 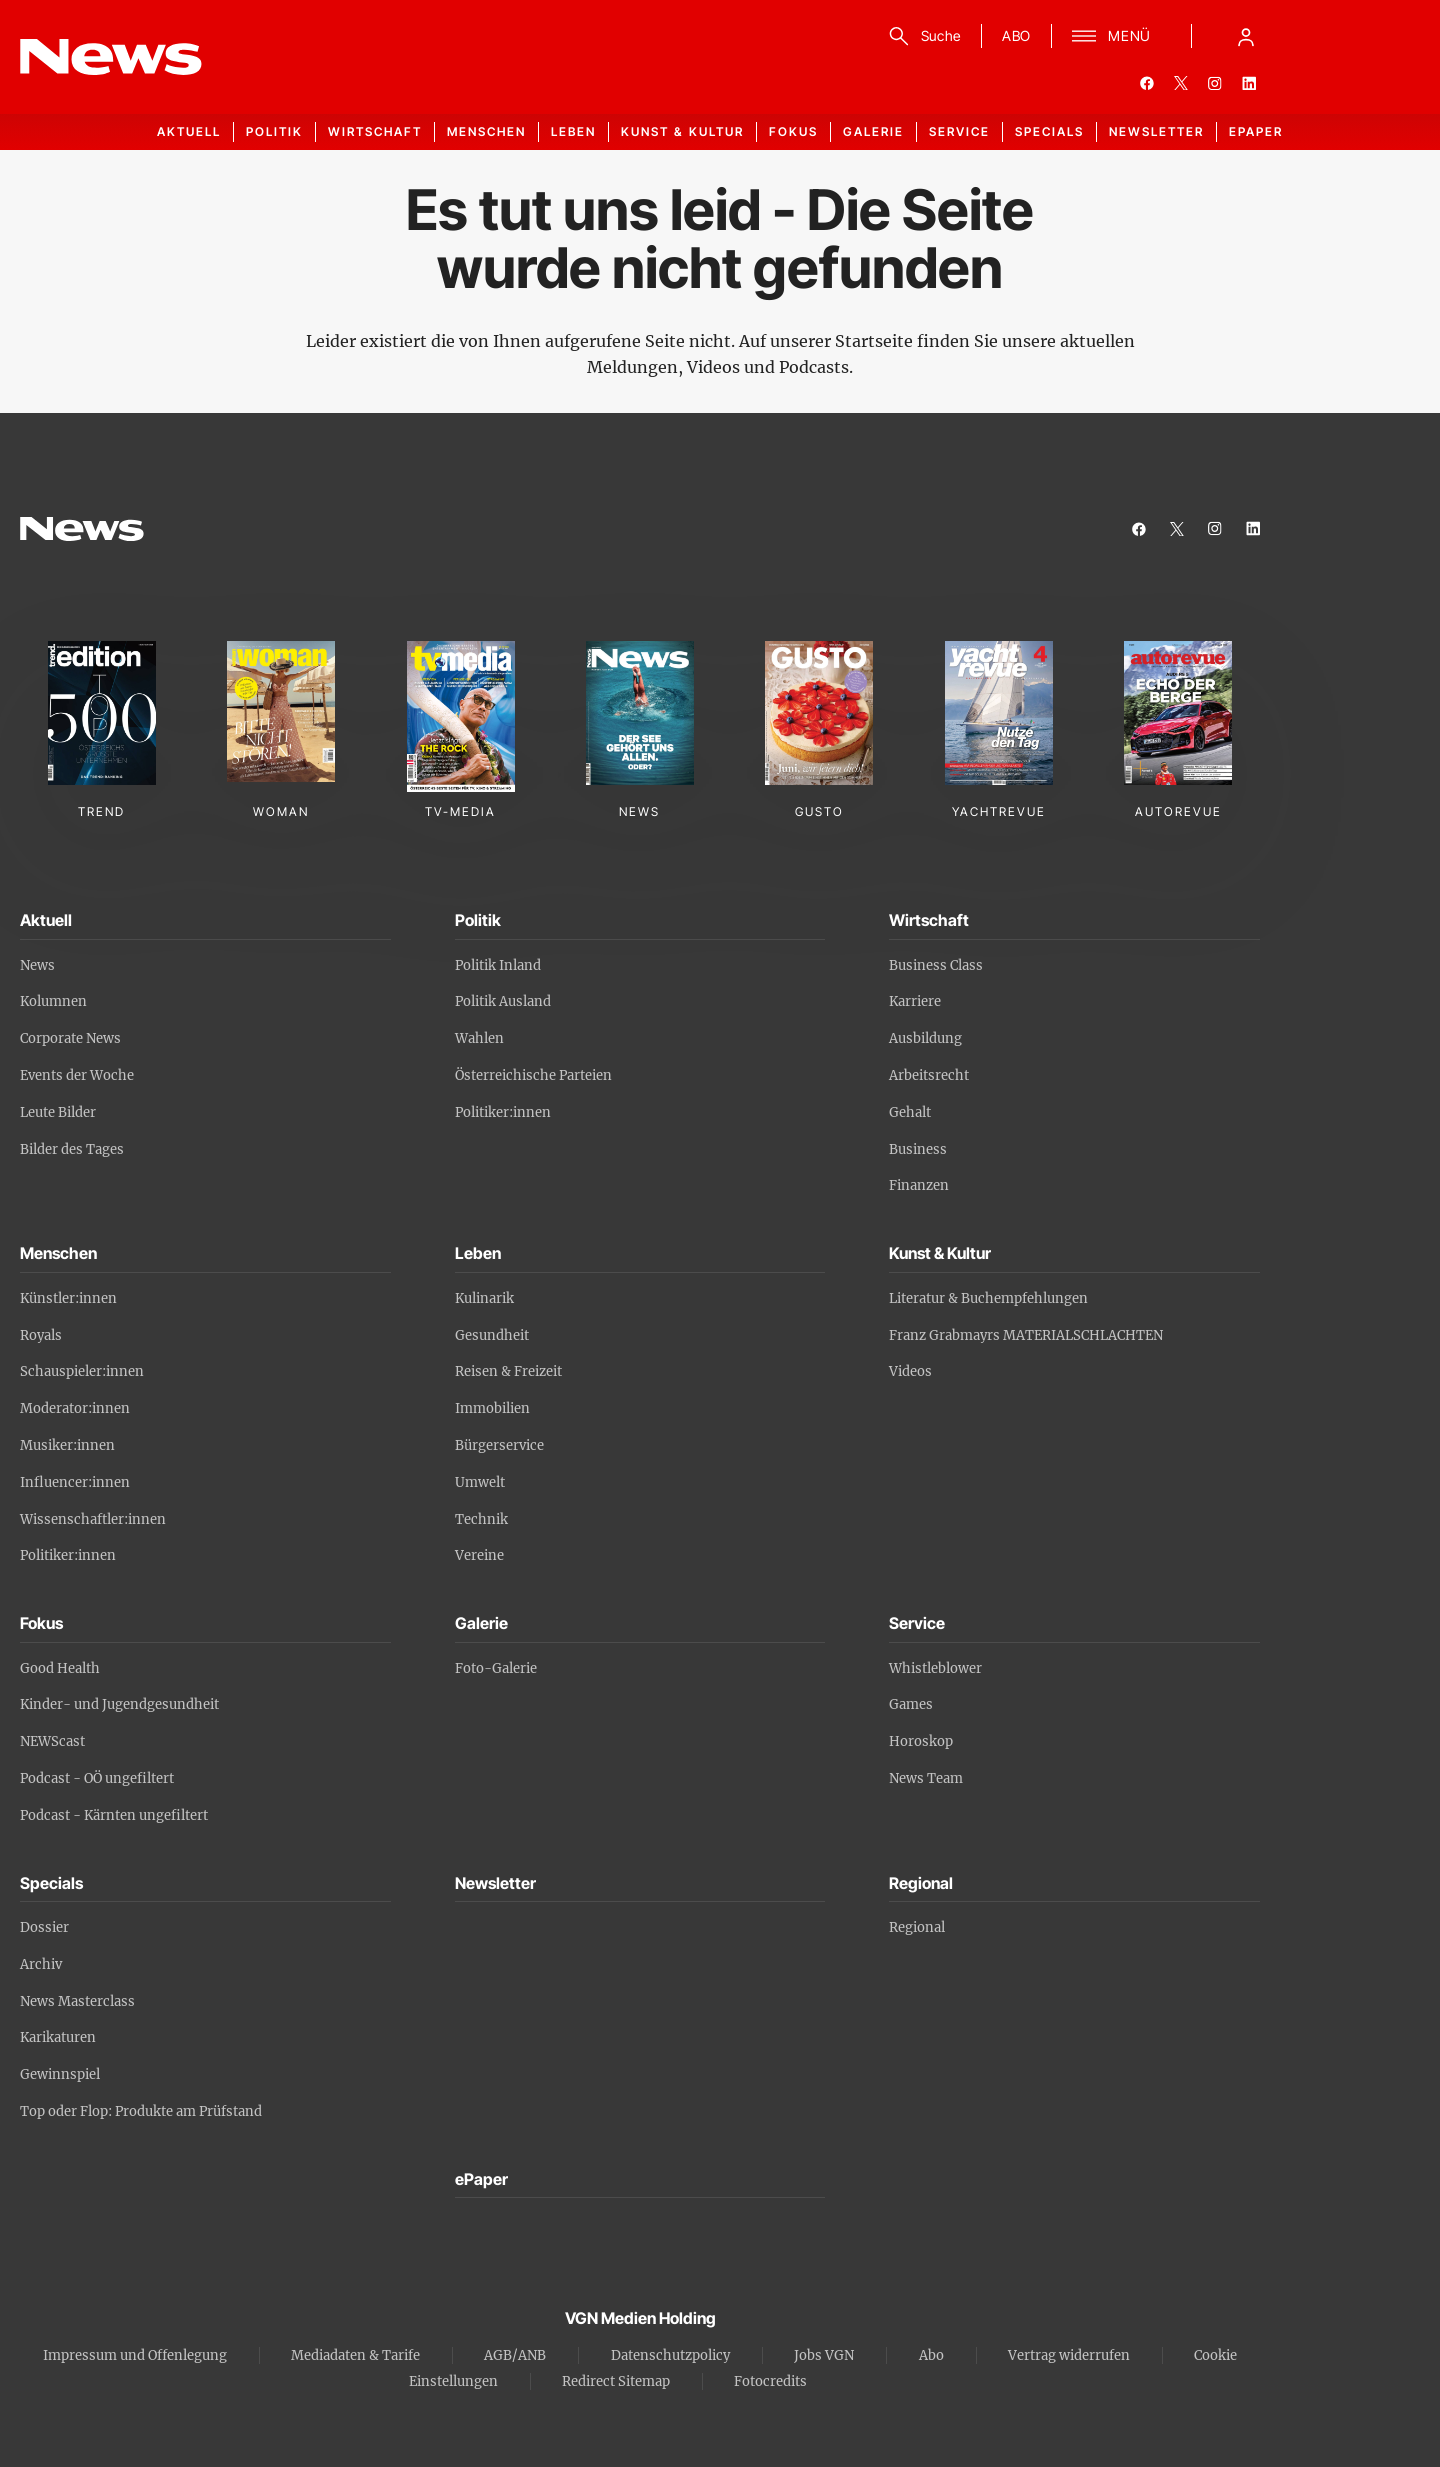 What do you see at coordinates (1147, 83) in the screenshot?
I see `[facebook]` at bounding box center [1147, 83].